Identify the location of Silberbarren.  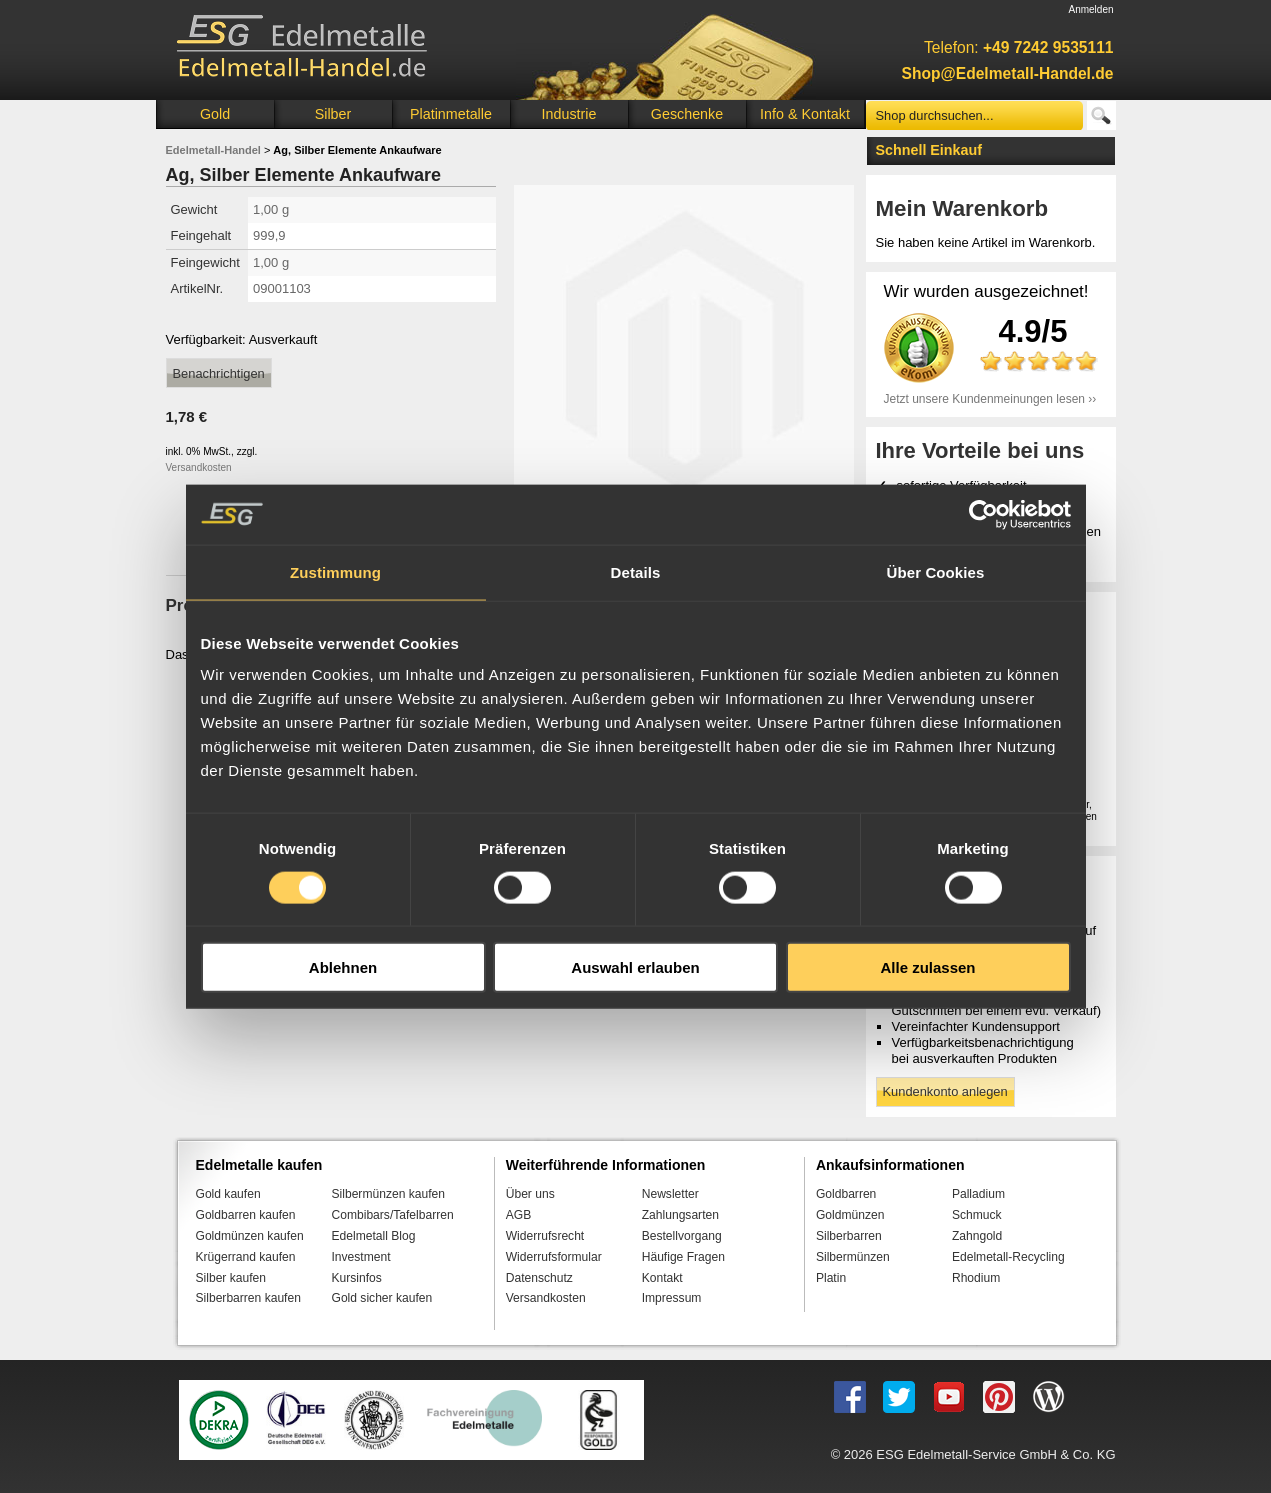
(849, 1236).